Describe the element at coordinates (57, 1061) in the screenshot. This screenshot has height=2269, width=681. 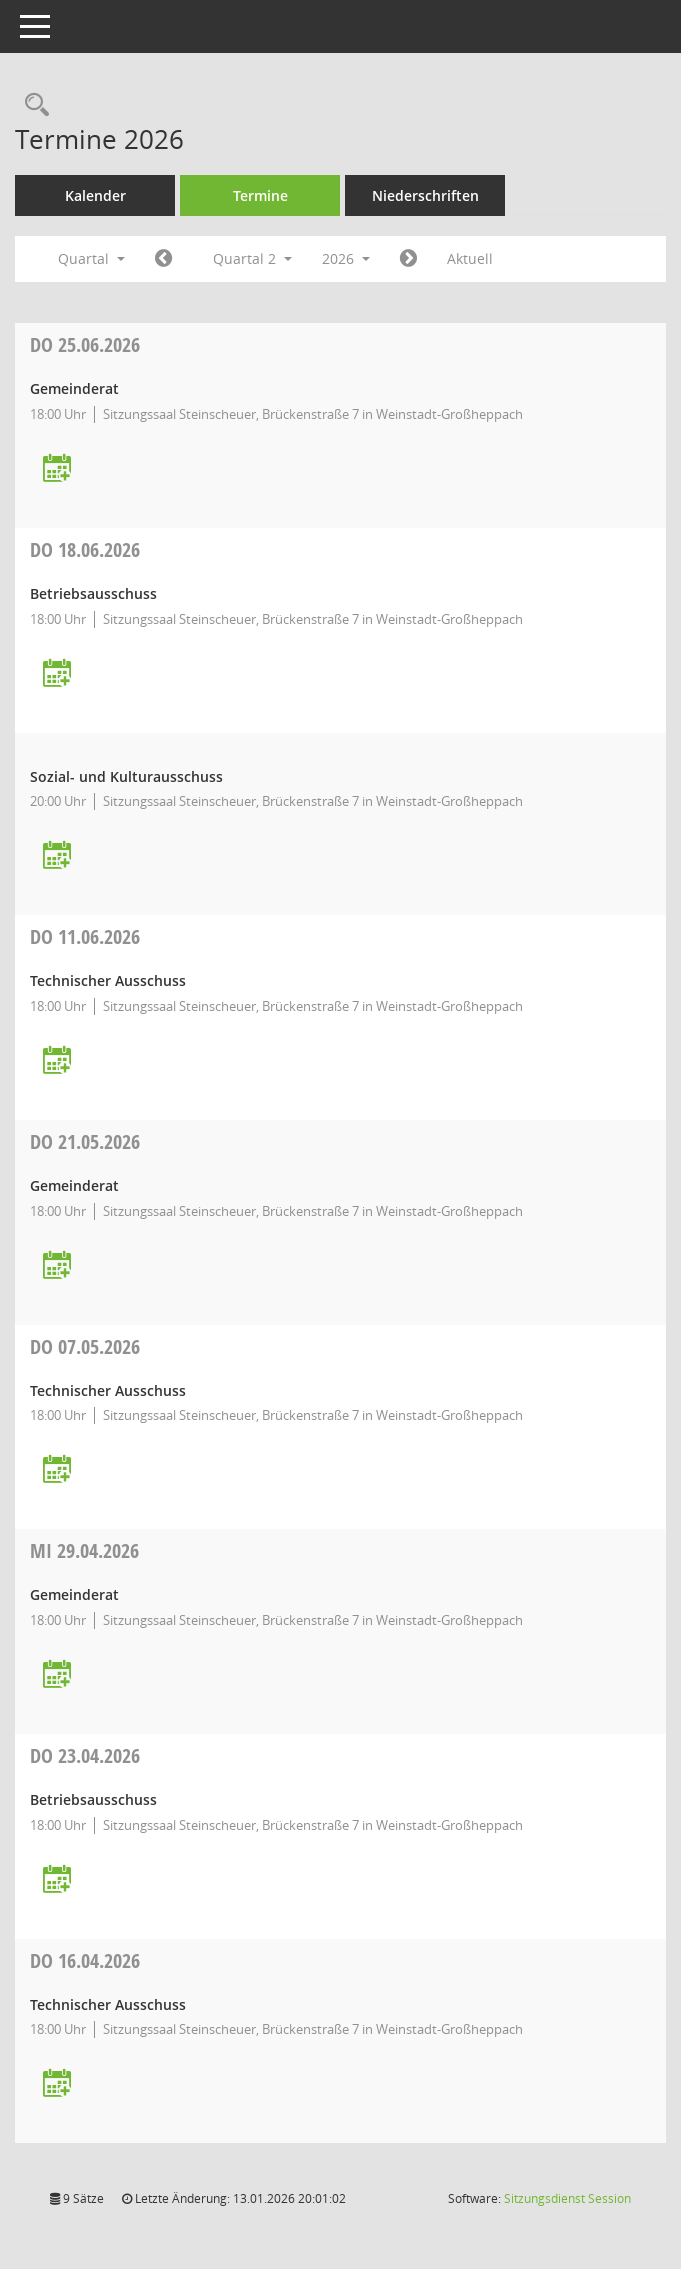
I see `[Termin übernehmen: 11.06.2026 Technischer Ausschuss]` at that location.